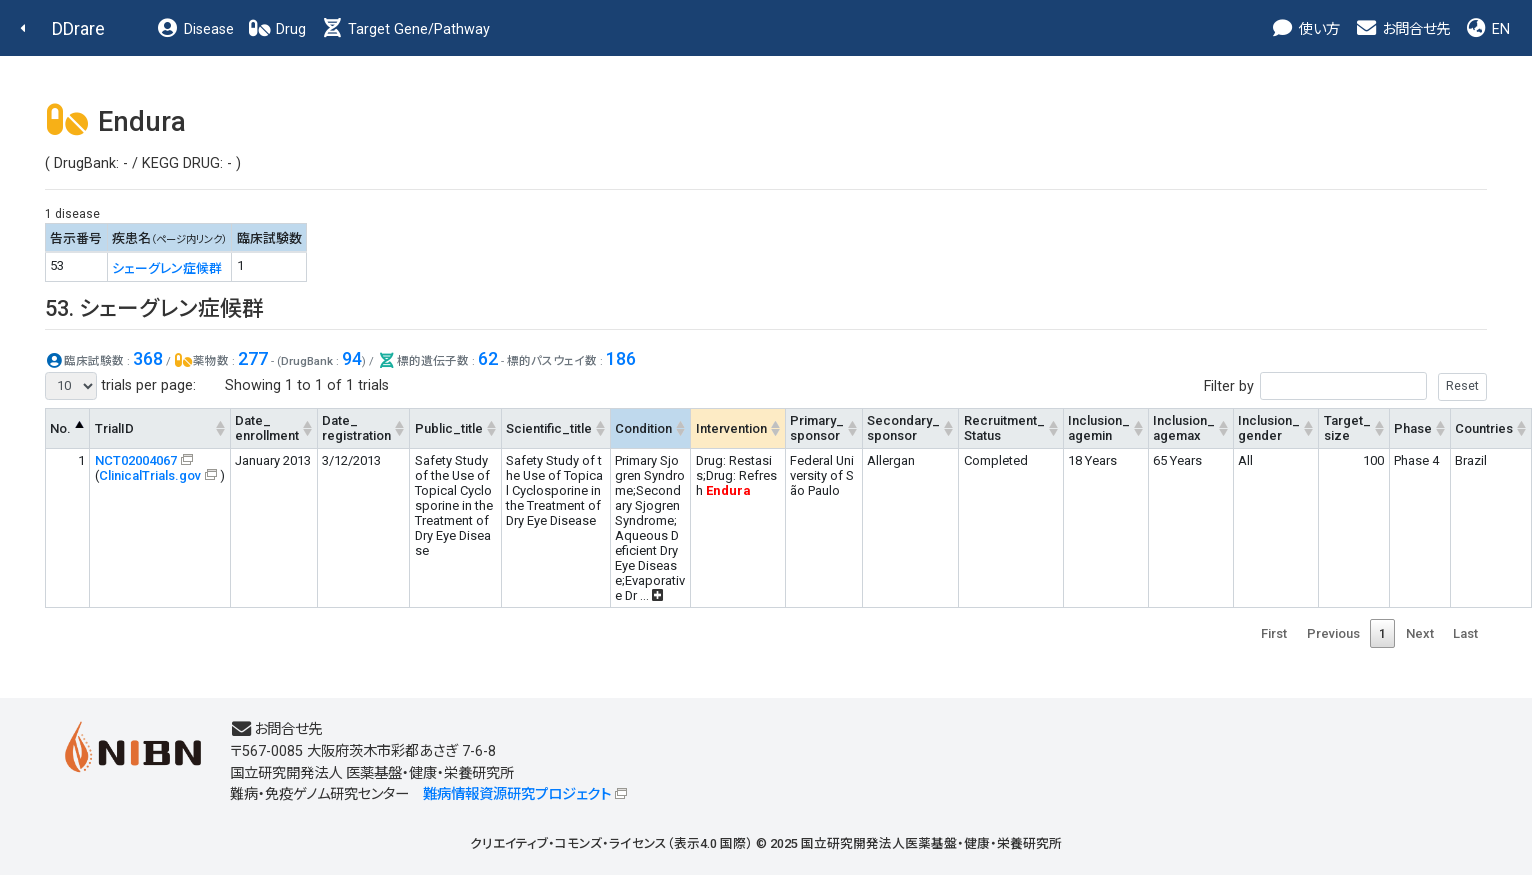 The width and height of the screenshot is (1532, 875). I want to click on Secondary_sponsor [Secondary_sponsor: activate to sort column ascending], so click(903, 428).